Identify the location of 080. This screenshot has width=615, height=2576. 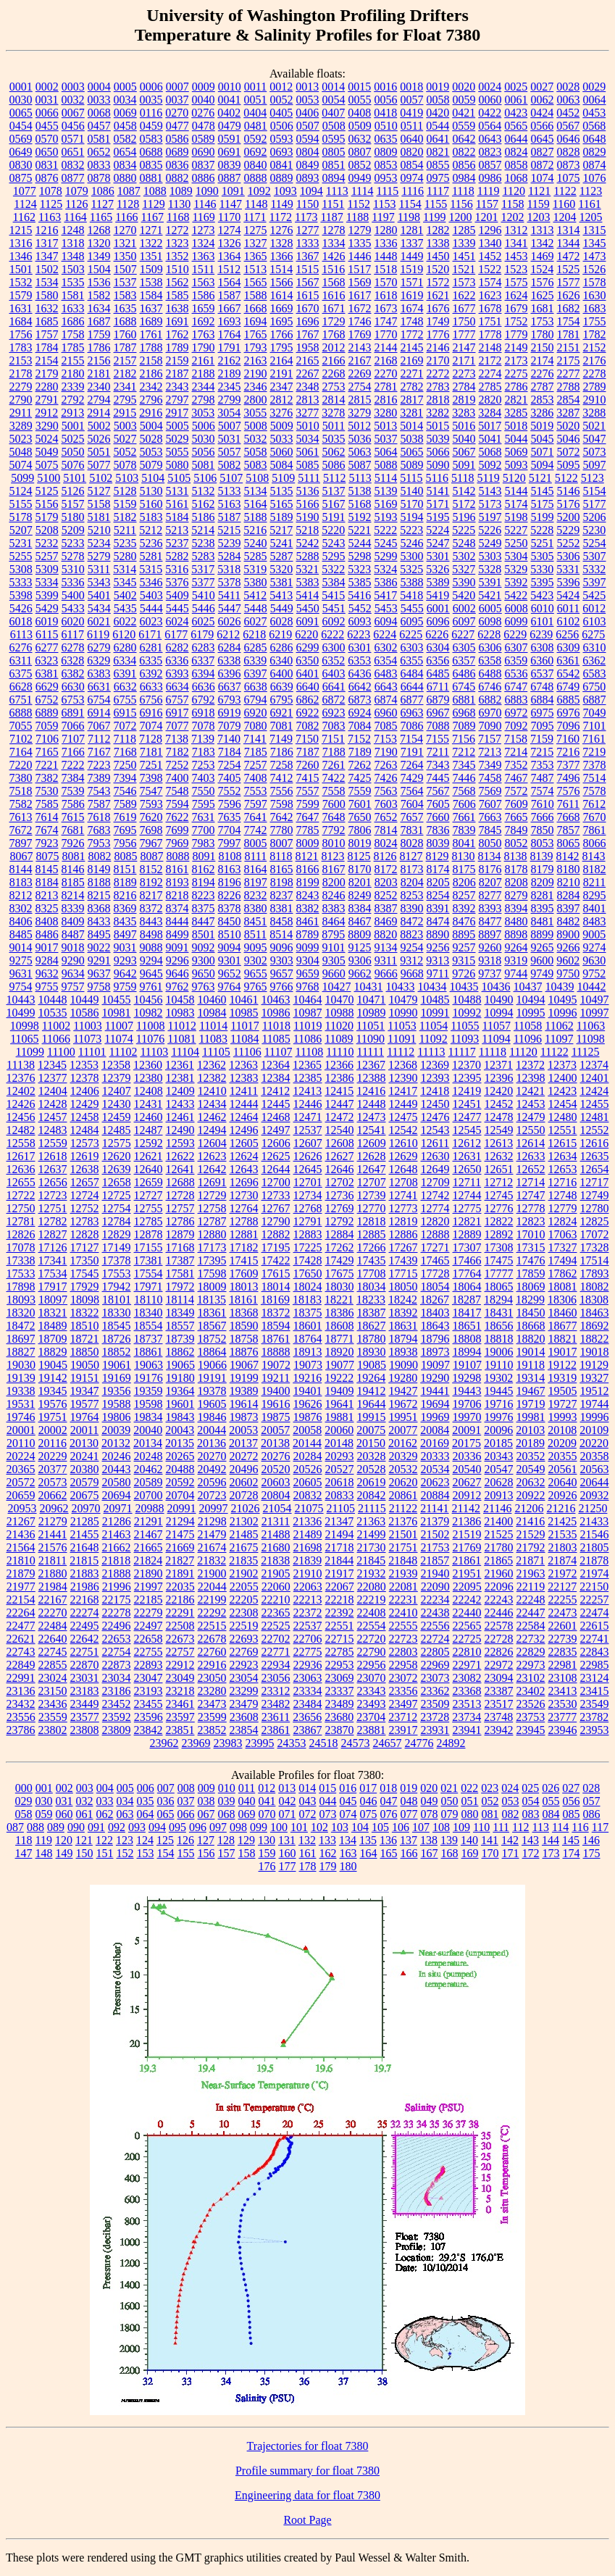
(470, 1814).